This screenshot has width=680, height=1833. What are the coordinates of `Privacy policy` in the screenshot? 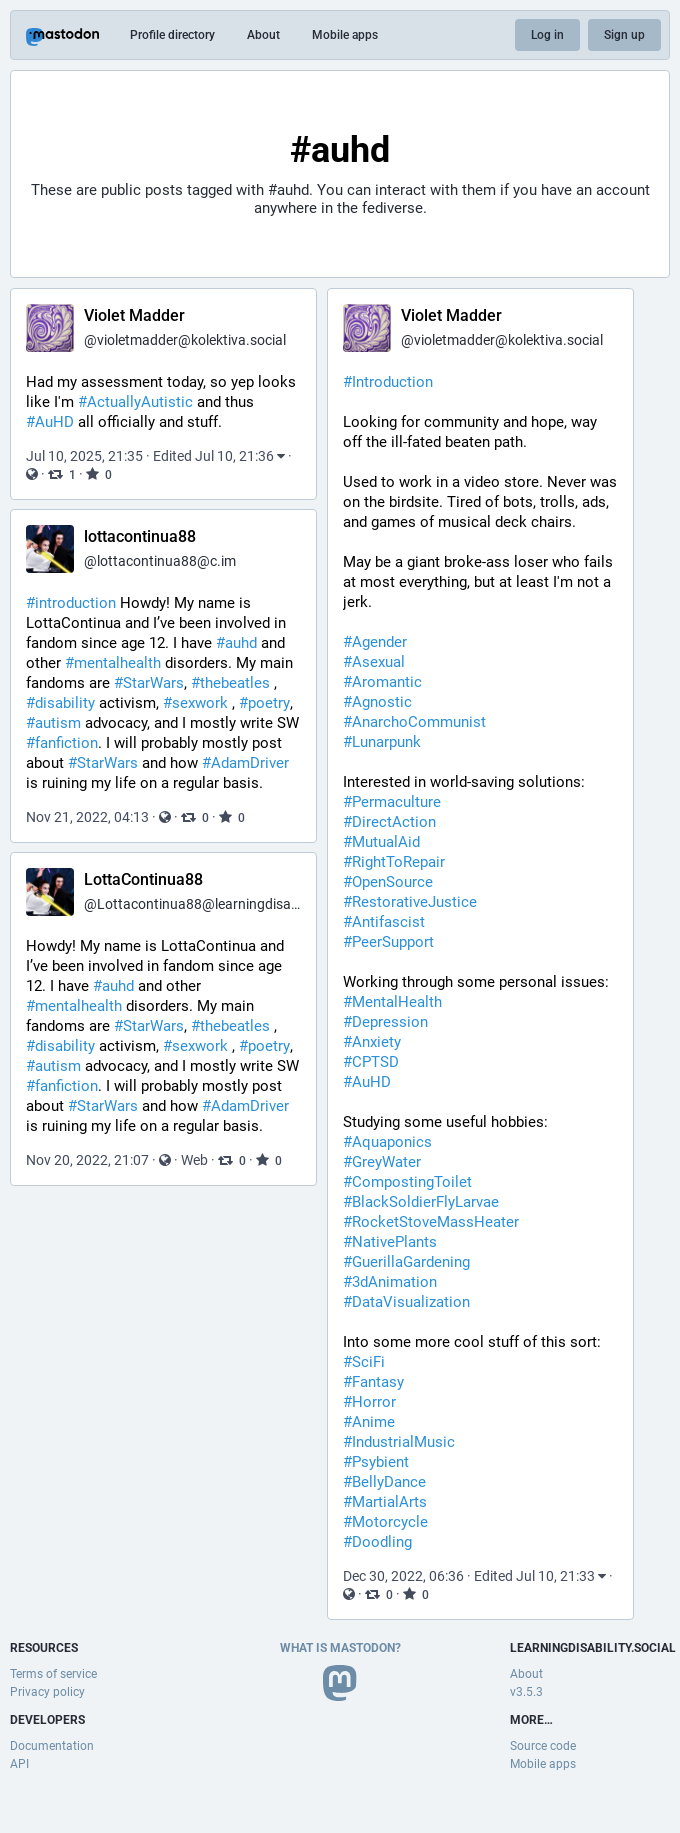 It's located at (47, 1692).